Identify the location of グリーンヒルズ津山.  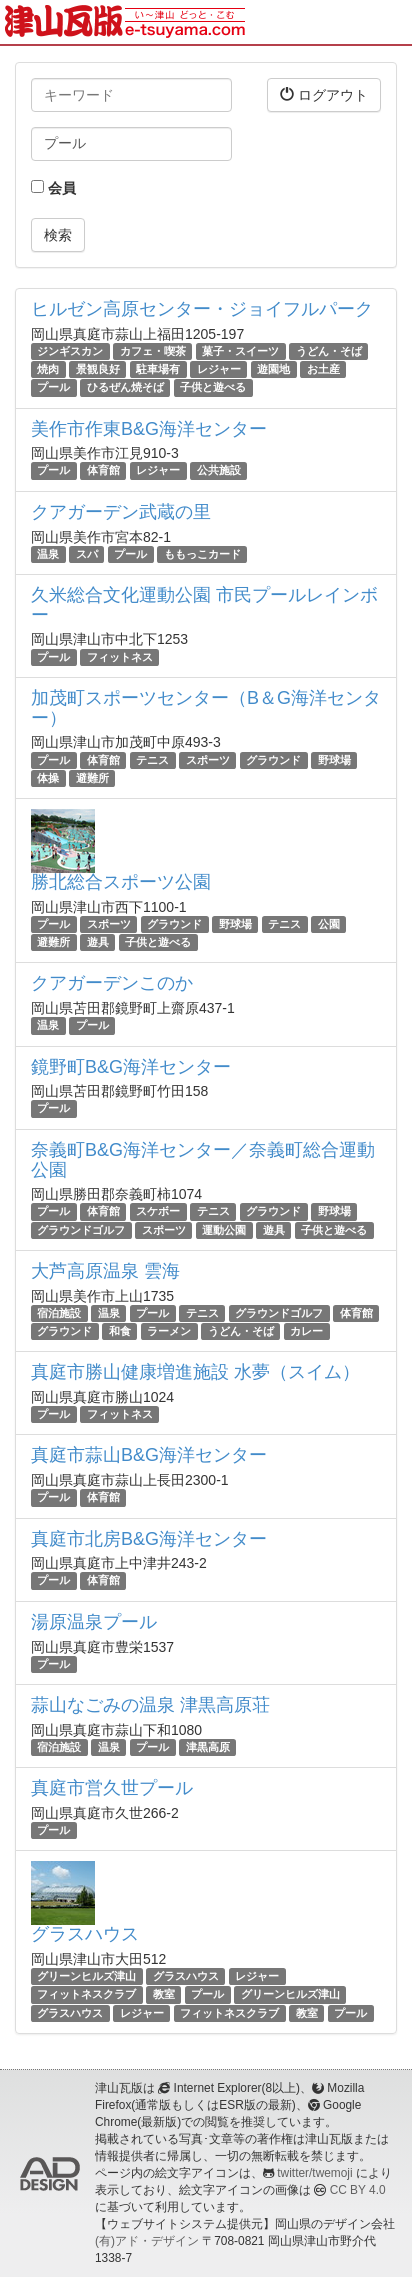
(86, 1976).